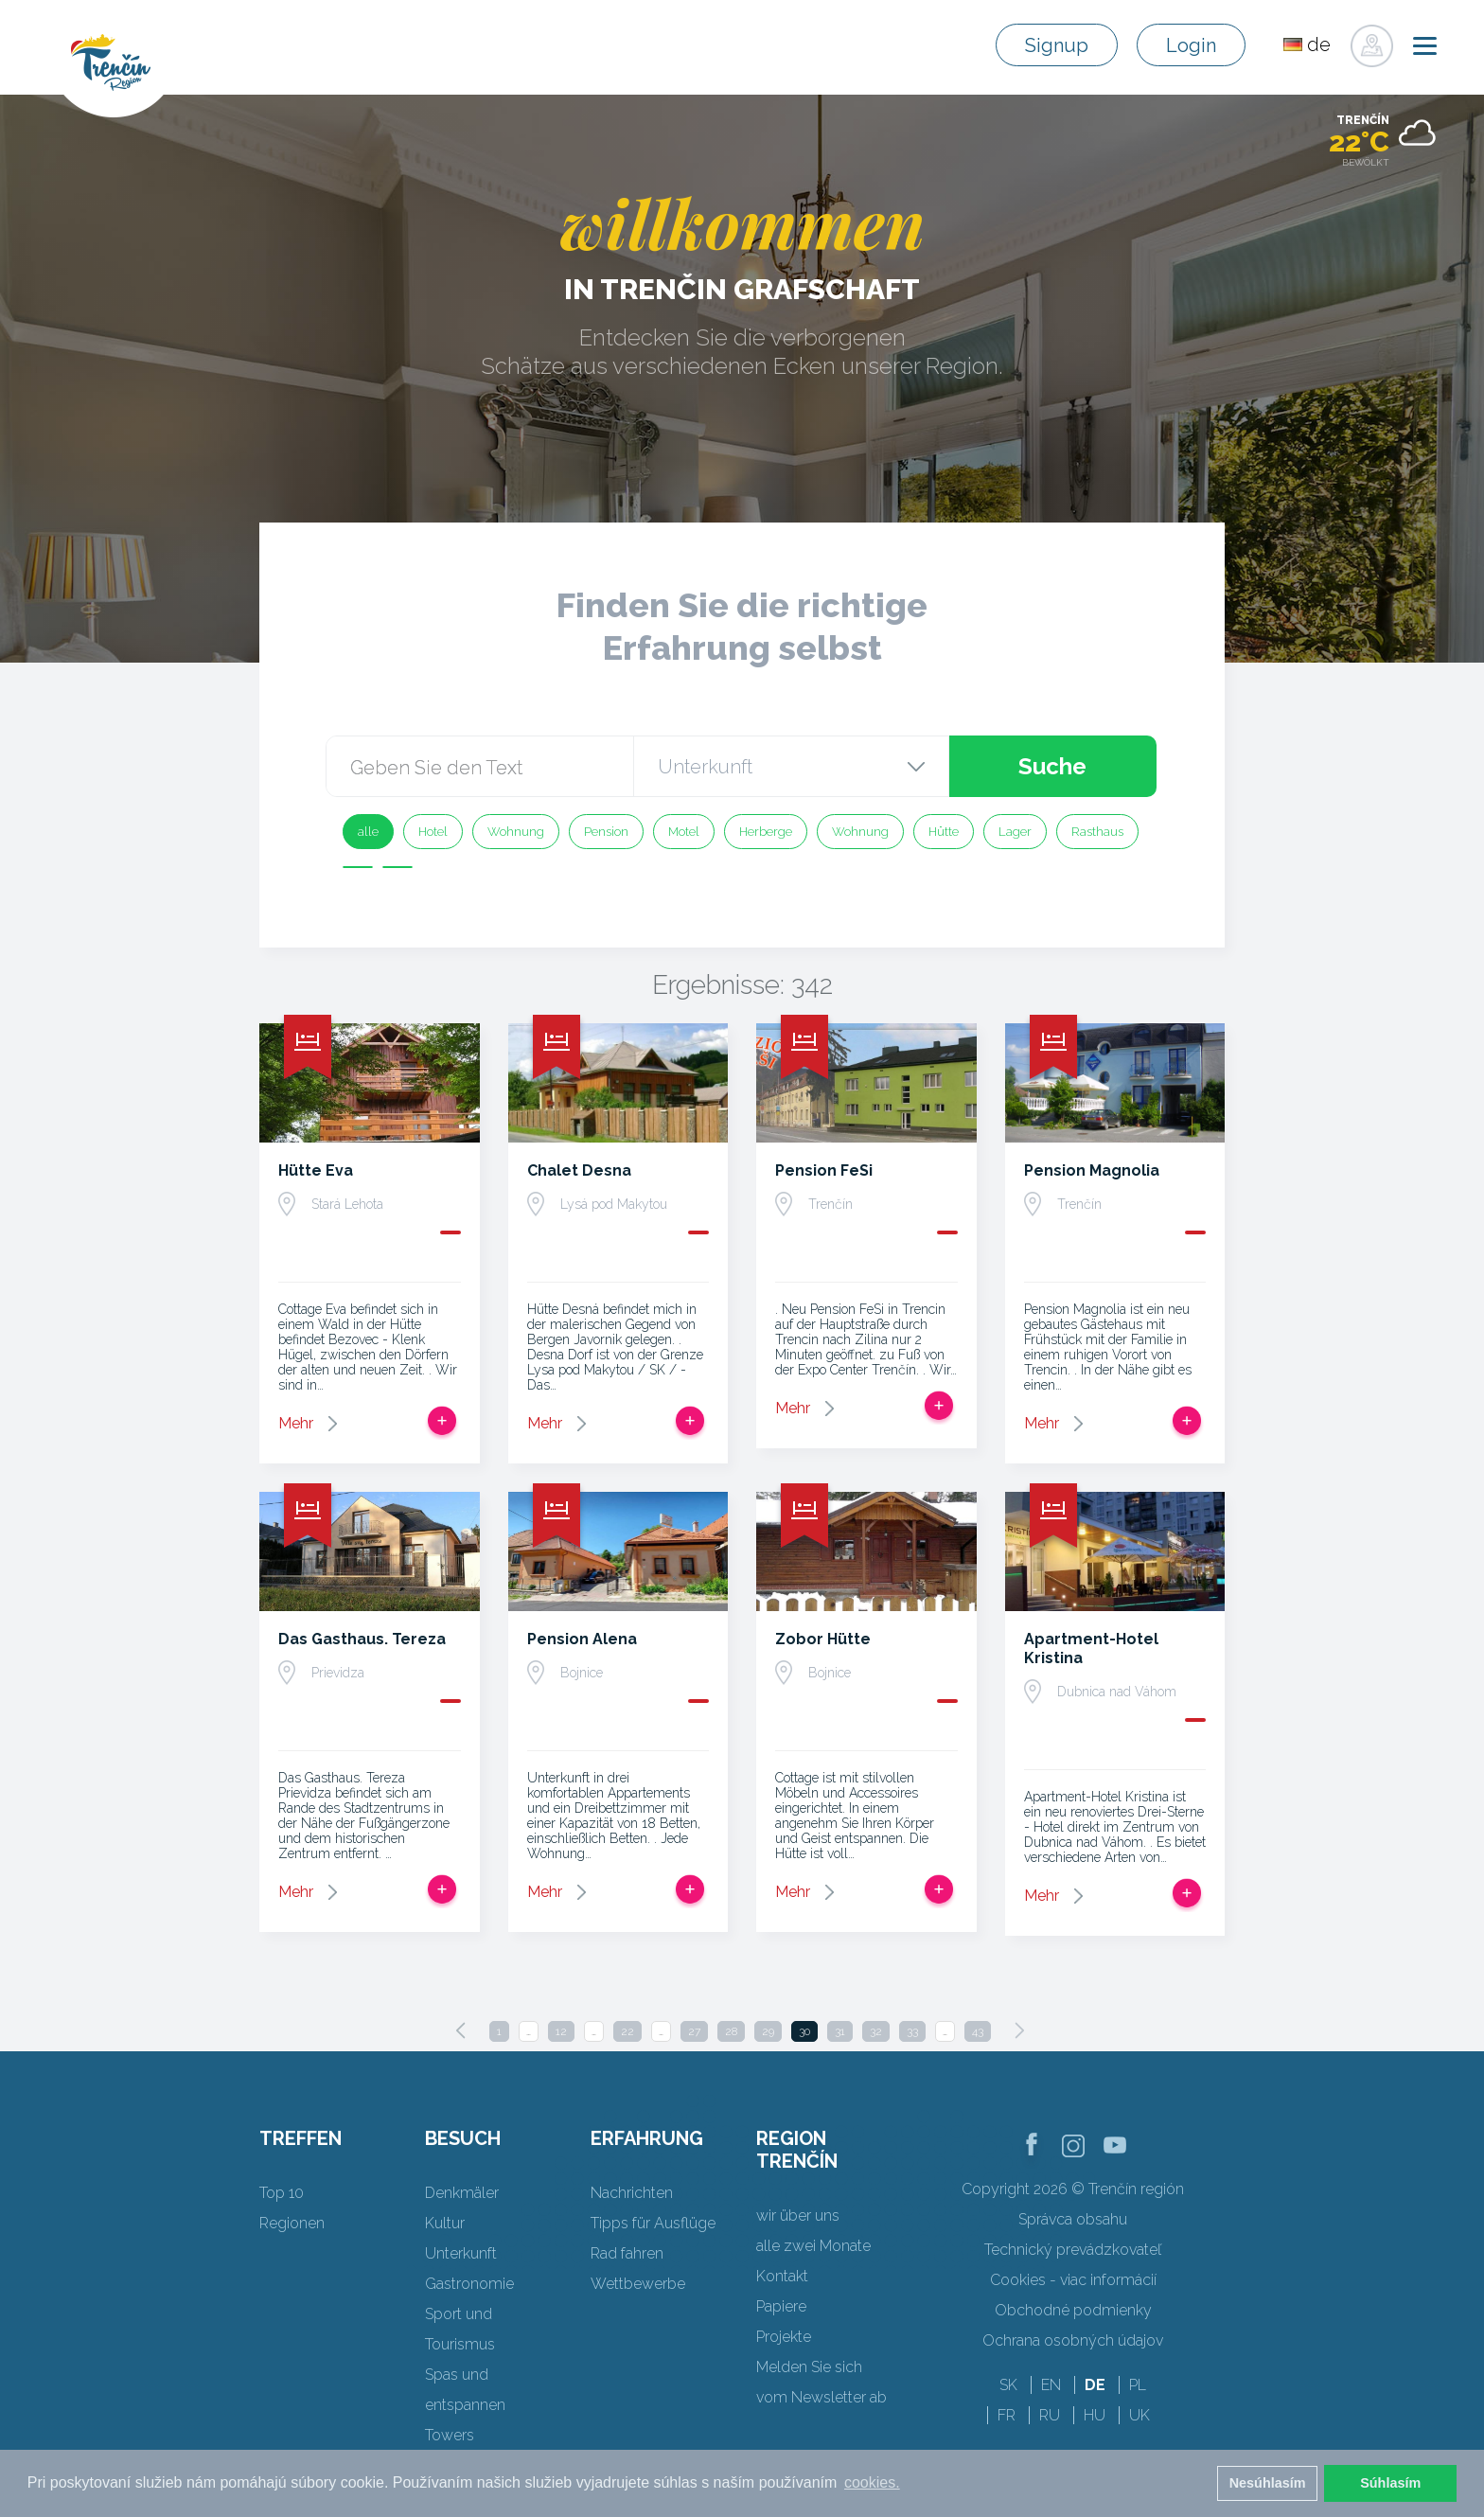 The width and height of the screenshot is (1484, 2517). Describe the element at coordinates (943, 831) in the screenshot. I see `Hütte` at that location.